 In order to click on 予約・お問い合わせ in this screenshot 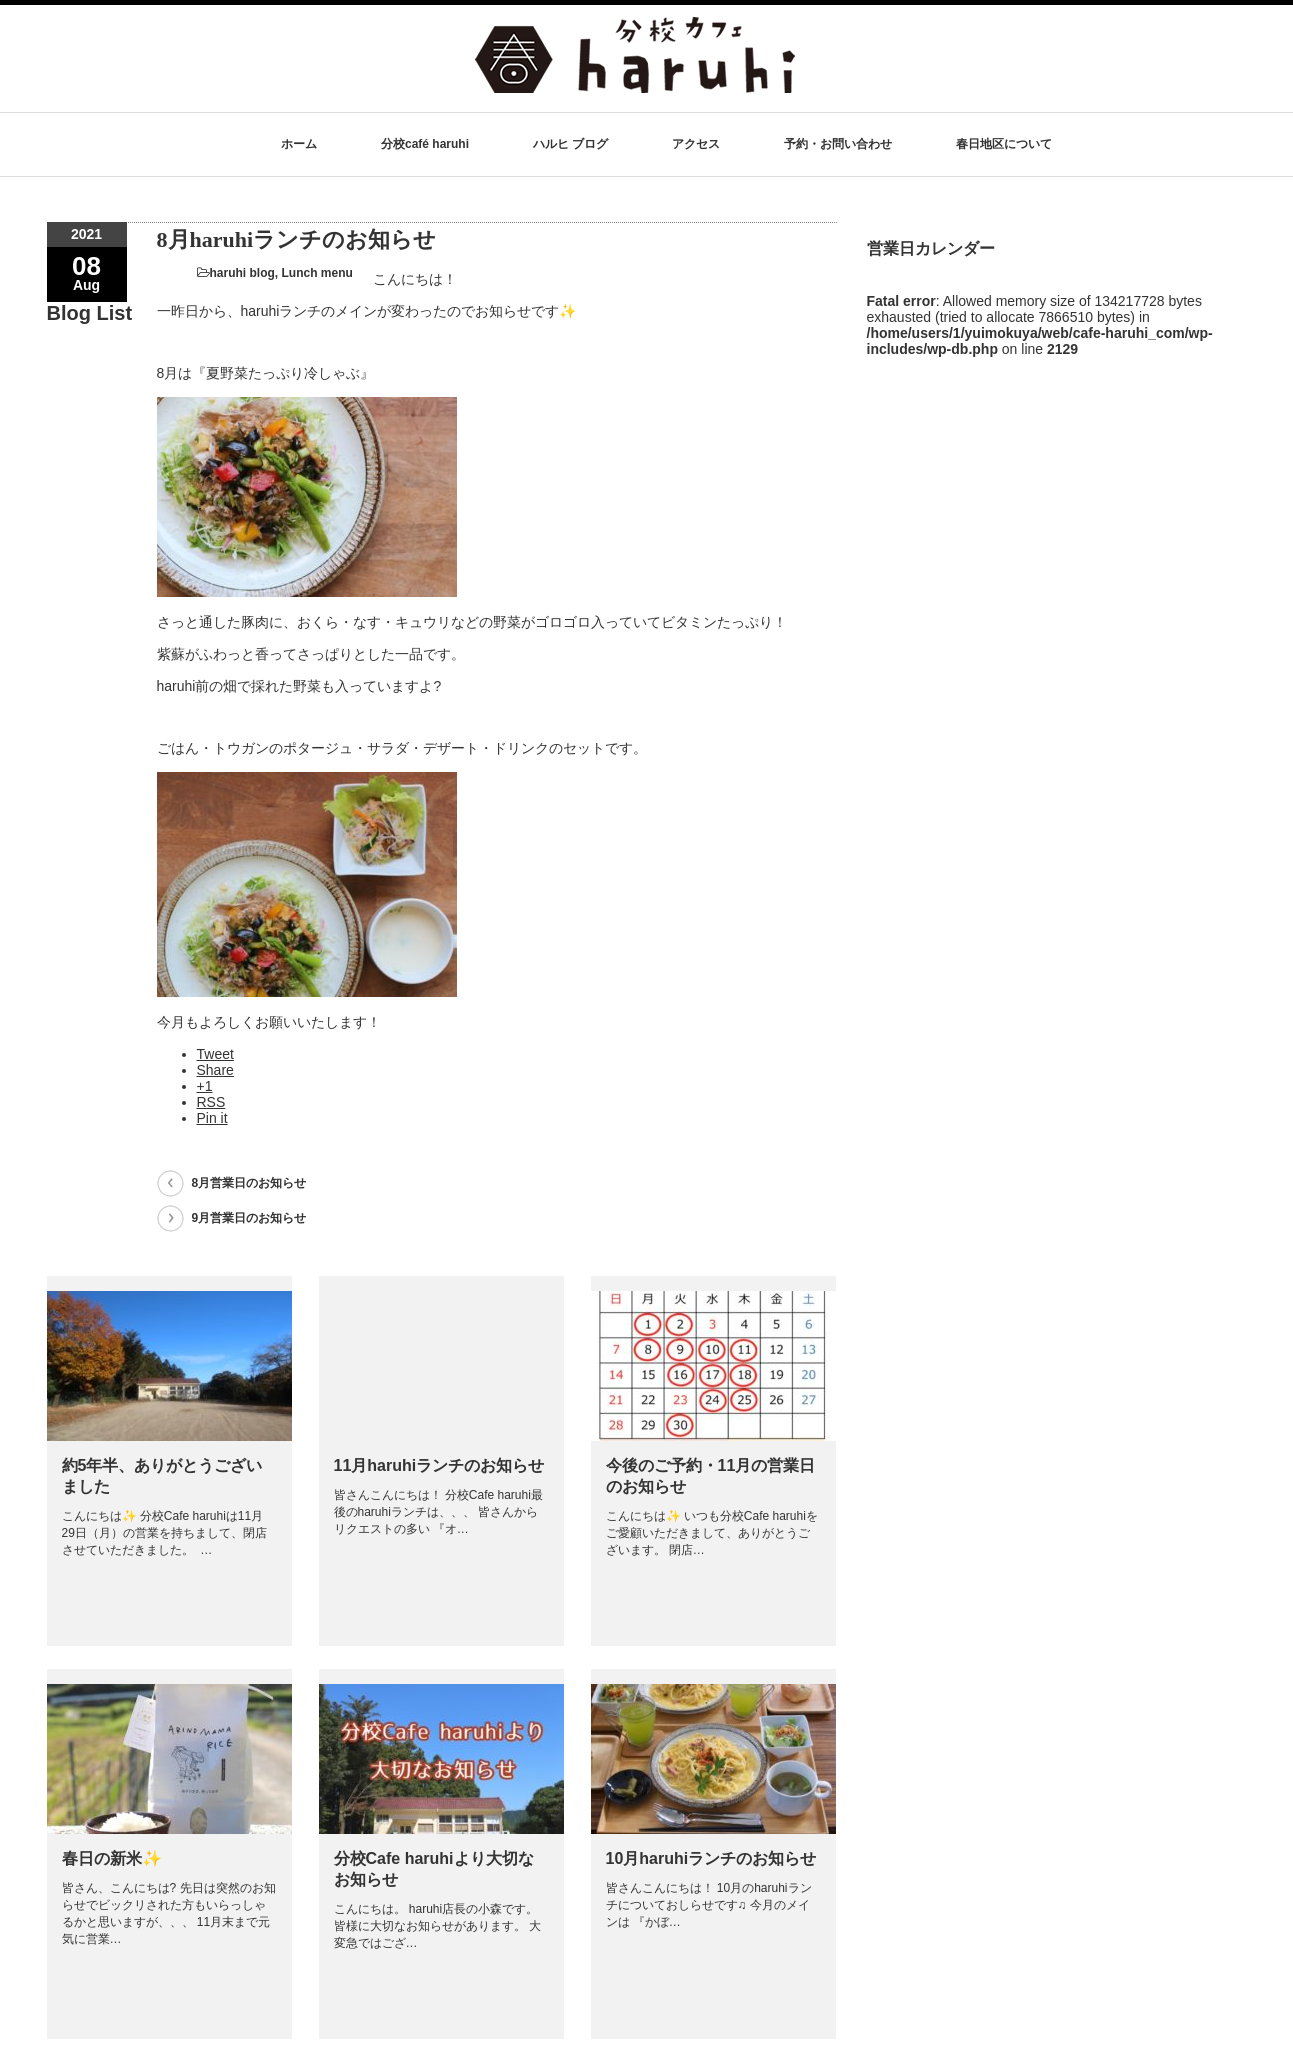, I will do `click(838, 144)`.